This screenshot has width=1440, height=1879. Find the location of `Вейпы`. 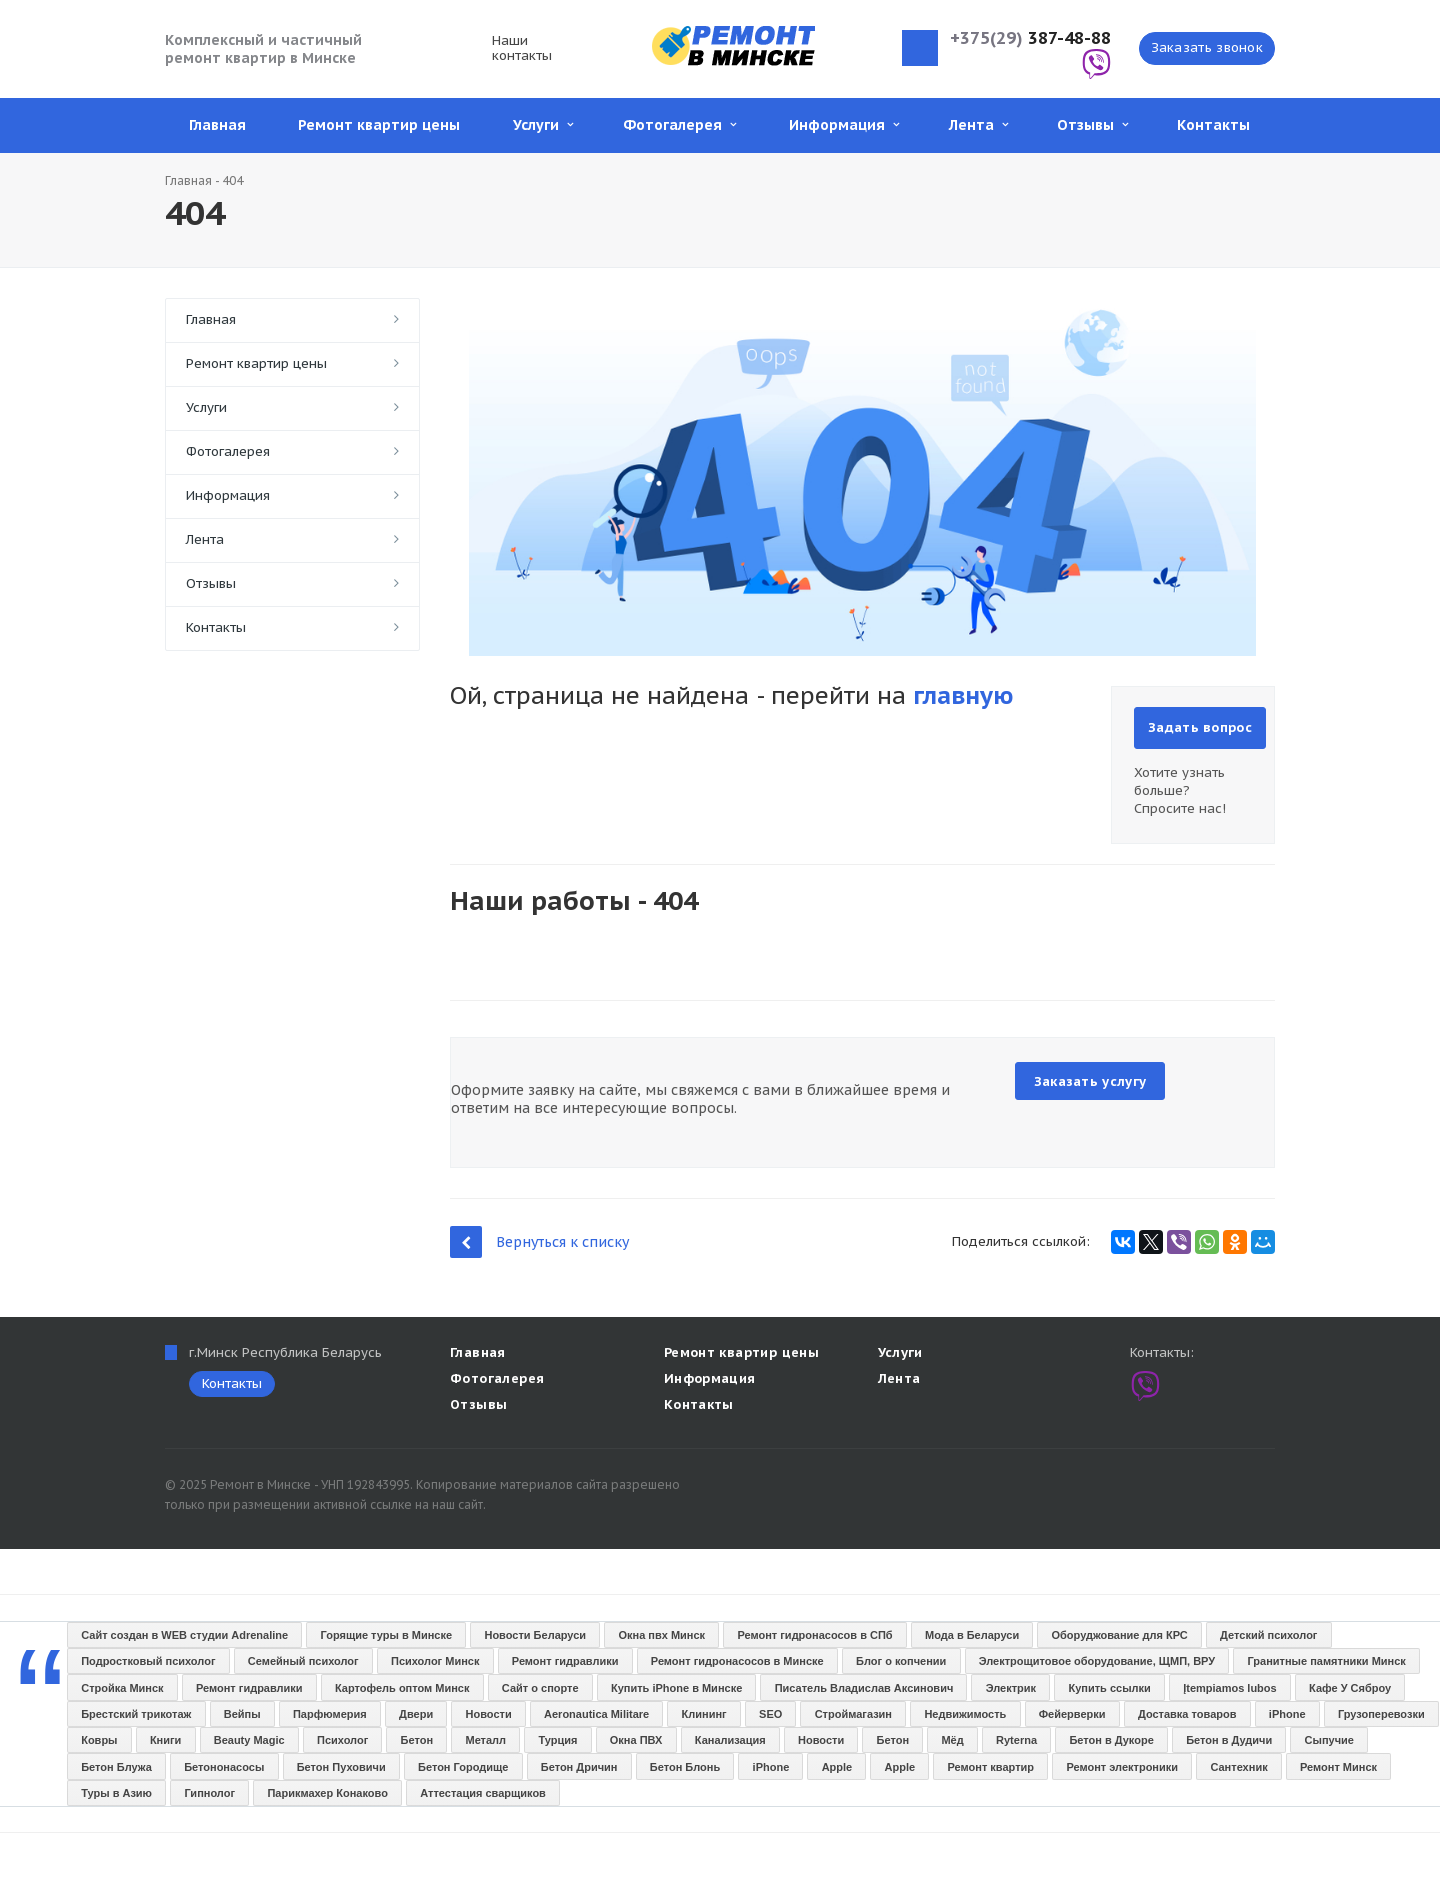

Вейпы is located at coordinates (242, 1714).